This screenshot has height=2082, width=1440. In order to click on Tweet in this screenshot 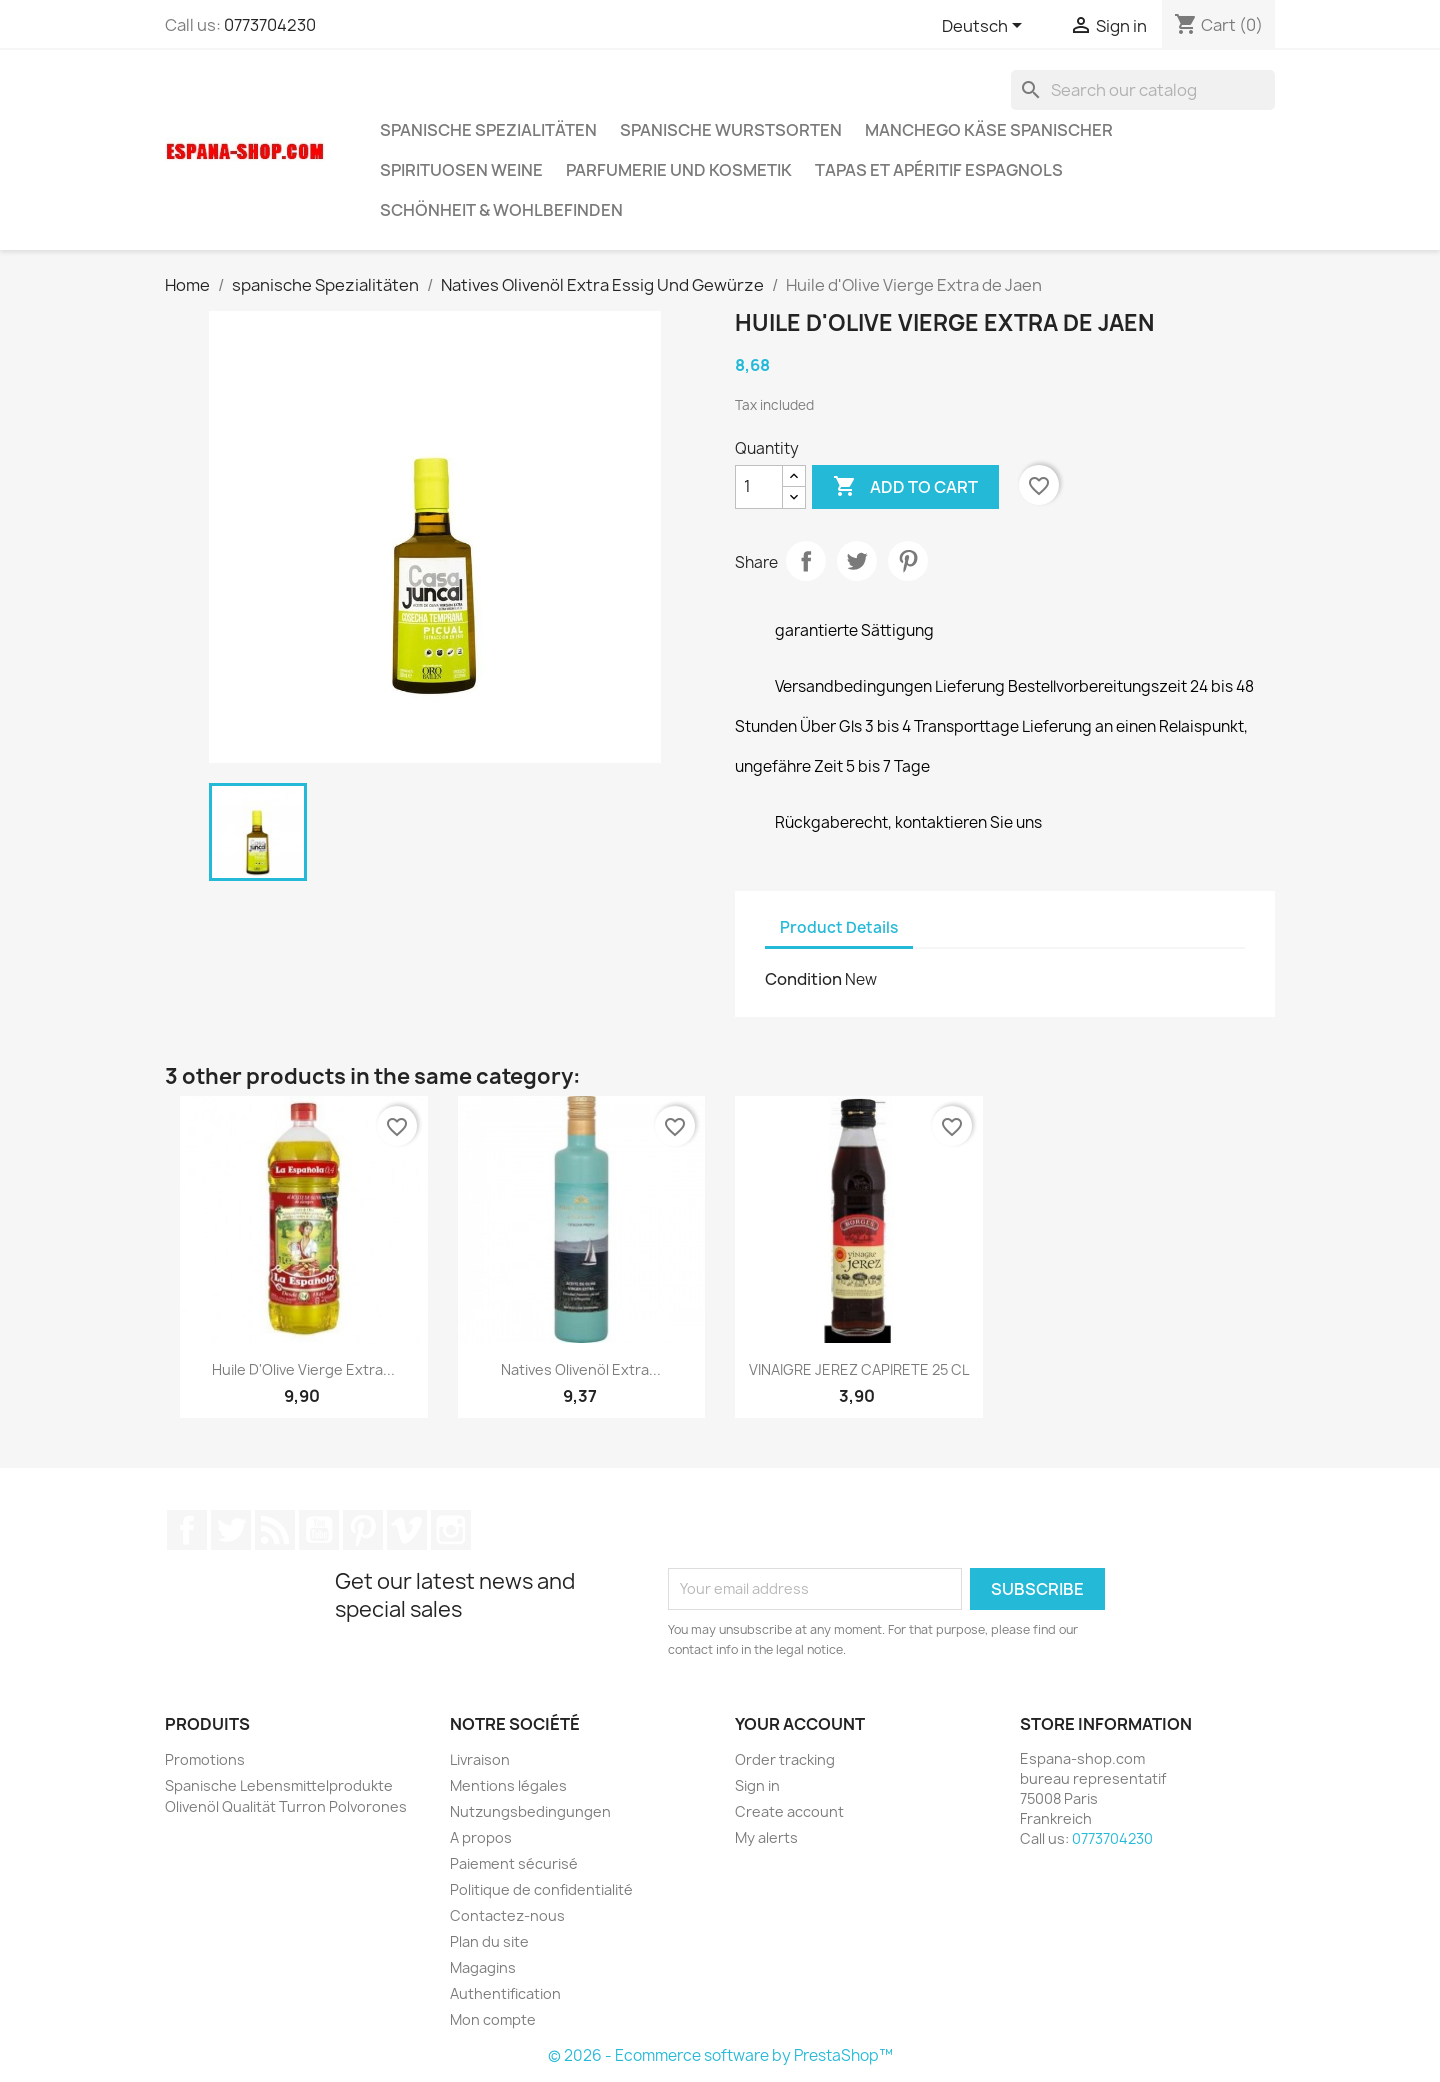, I will do `click(857, 561)`.